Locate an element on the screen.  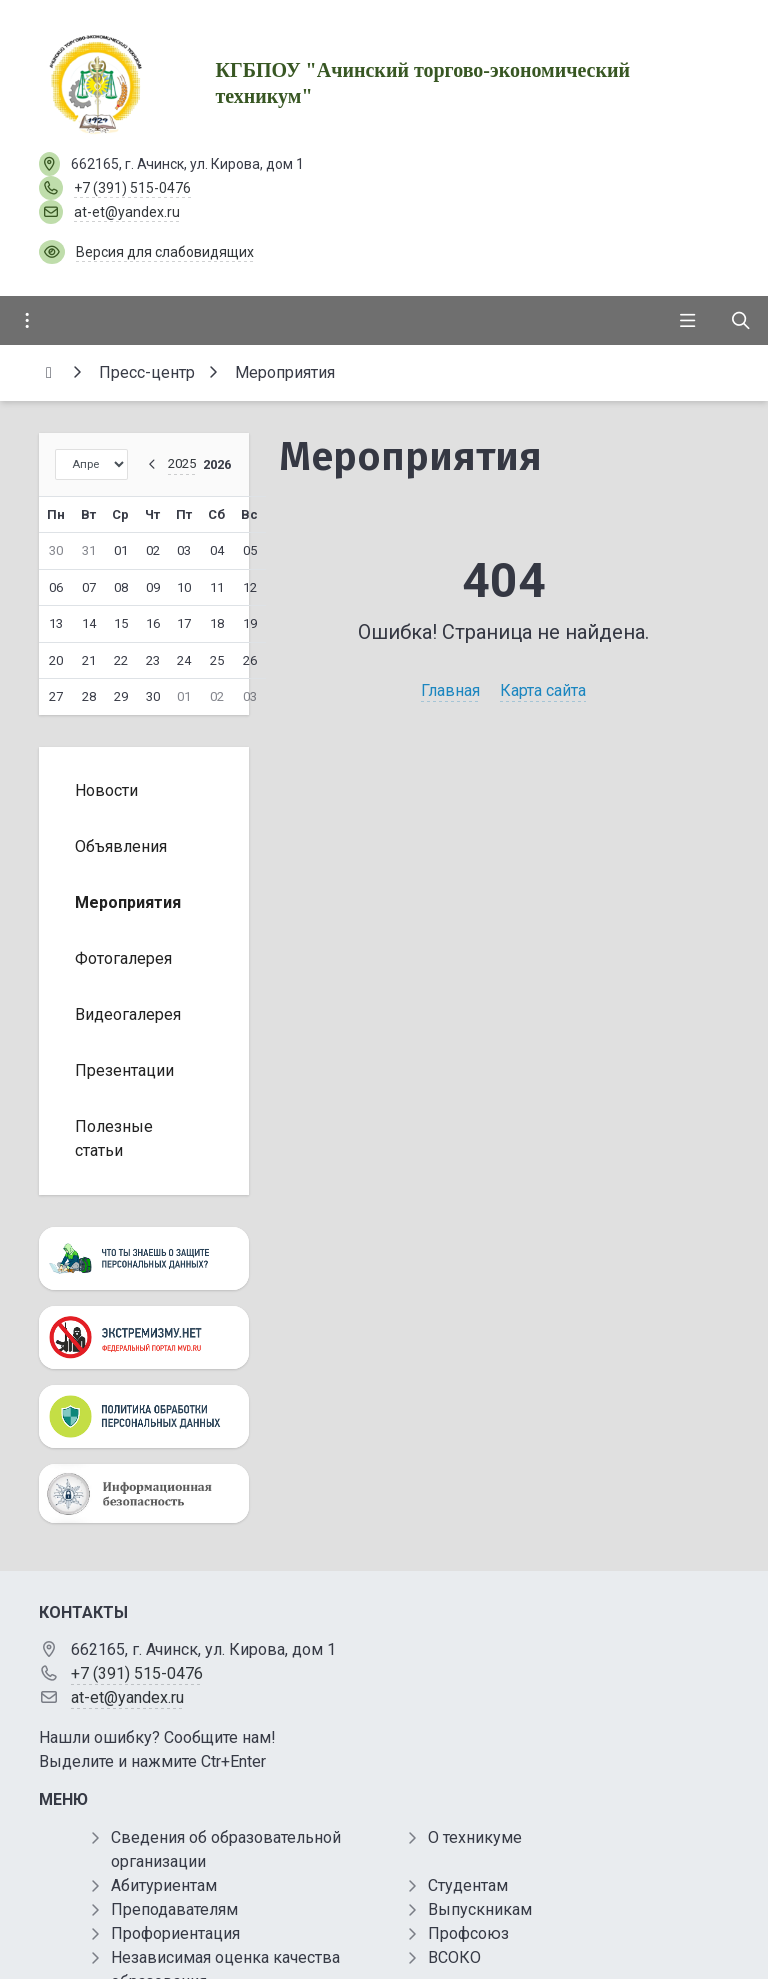
[Персональные данные] is located at coordinates (144, 1258).